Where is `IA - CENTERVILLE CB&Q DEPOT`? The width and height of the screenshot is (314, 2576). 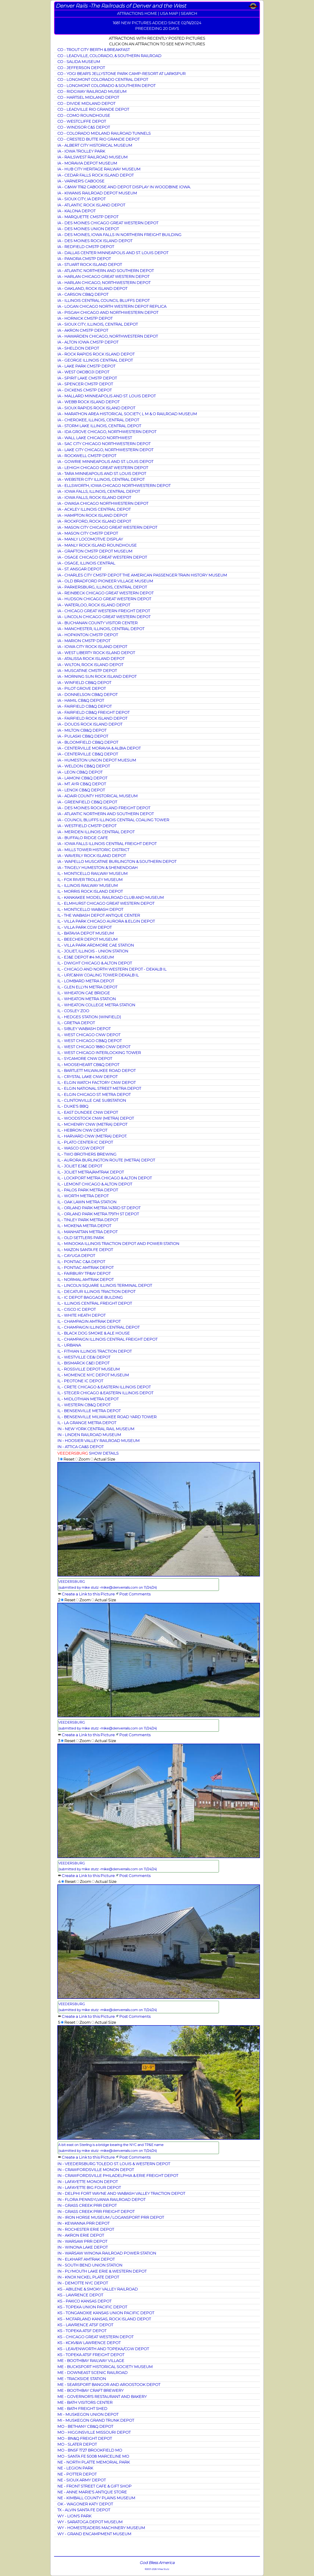
IA - CENTERVILLE CB&Q DEPOT is located at coordinates (87, 754).